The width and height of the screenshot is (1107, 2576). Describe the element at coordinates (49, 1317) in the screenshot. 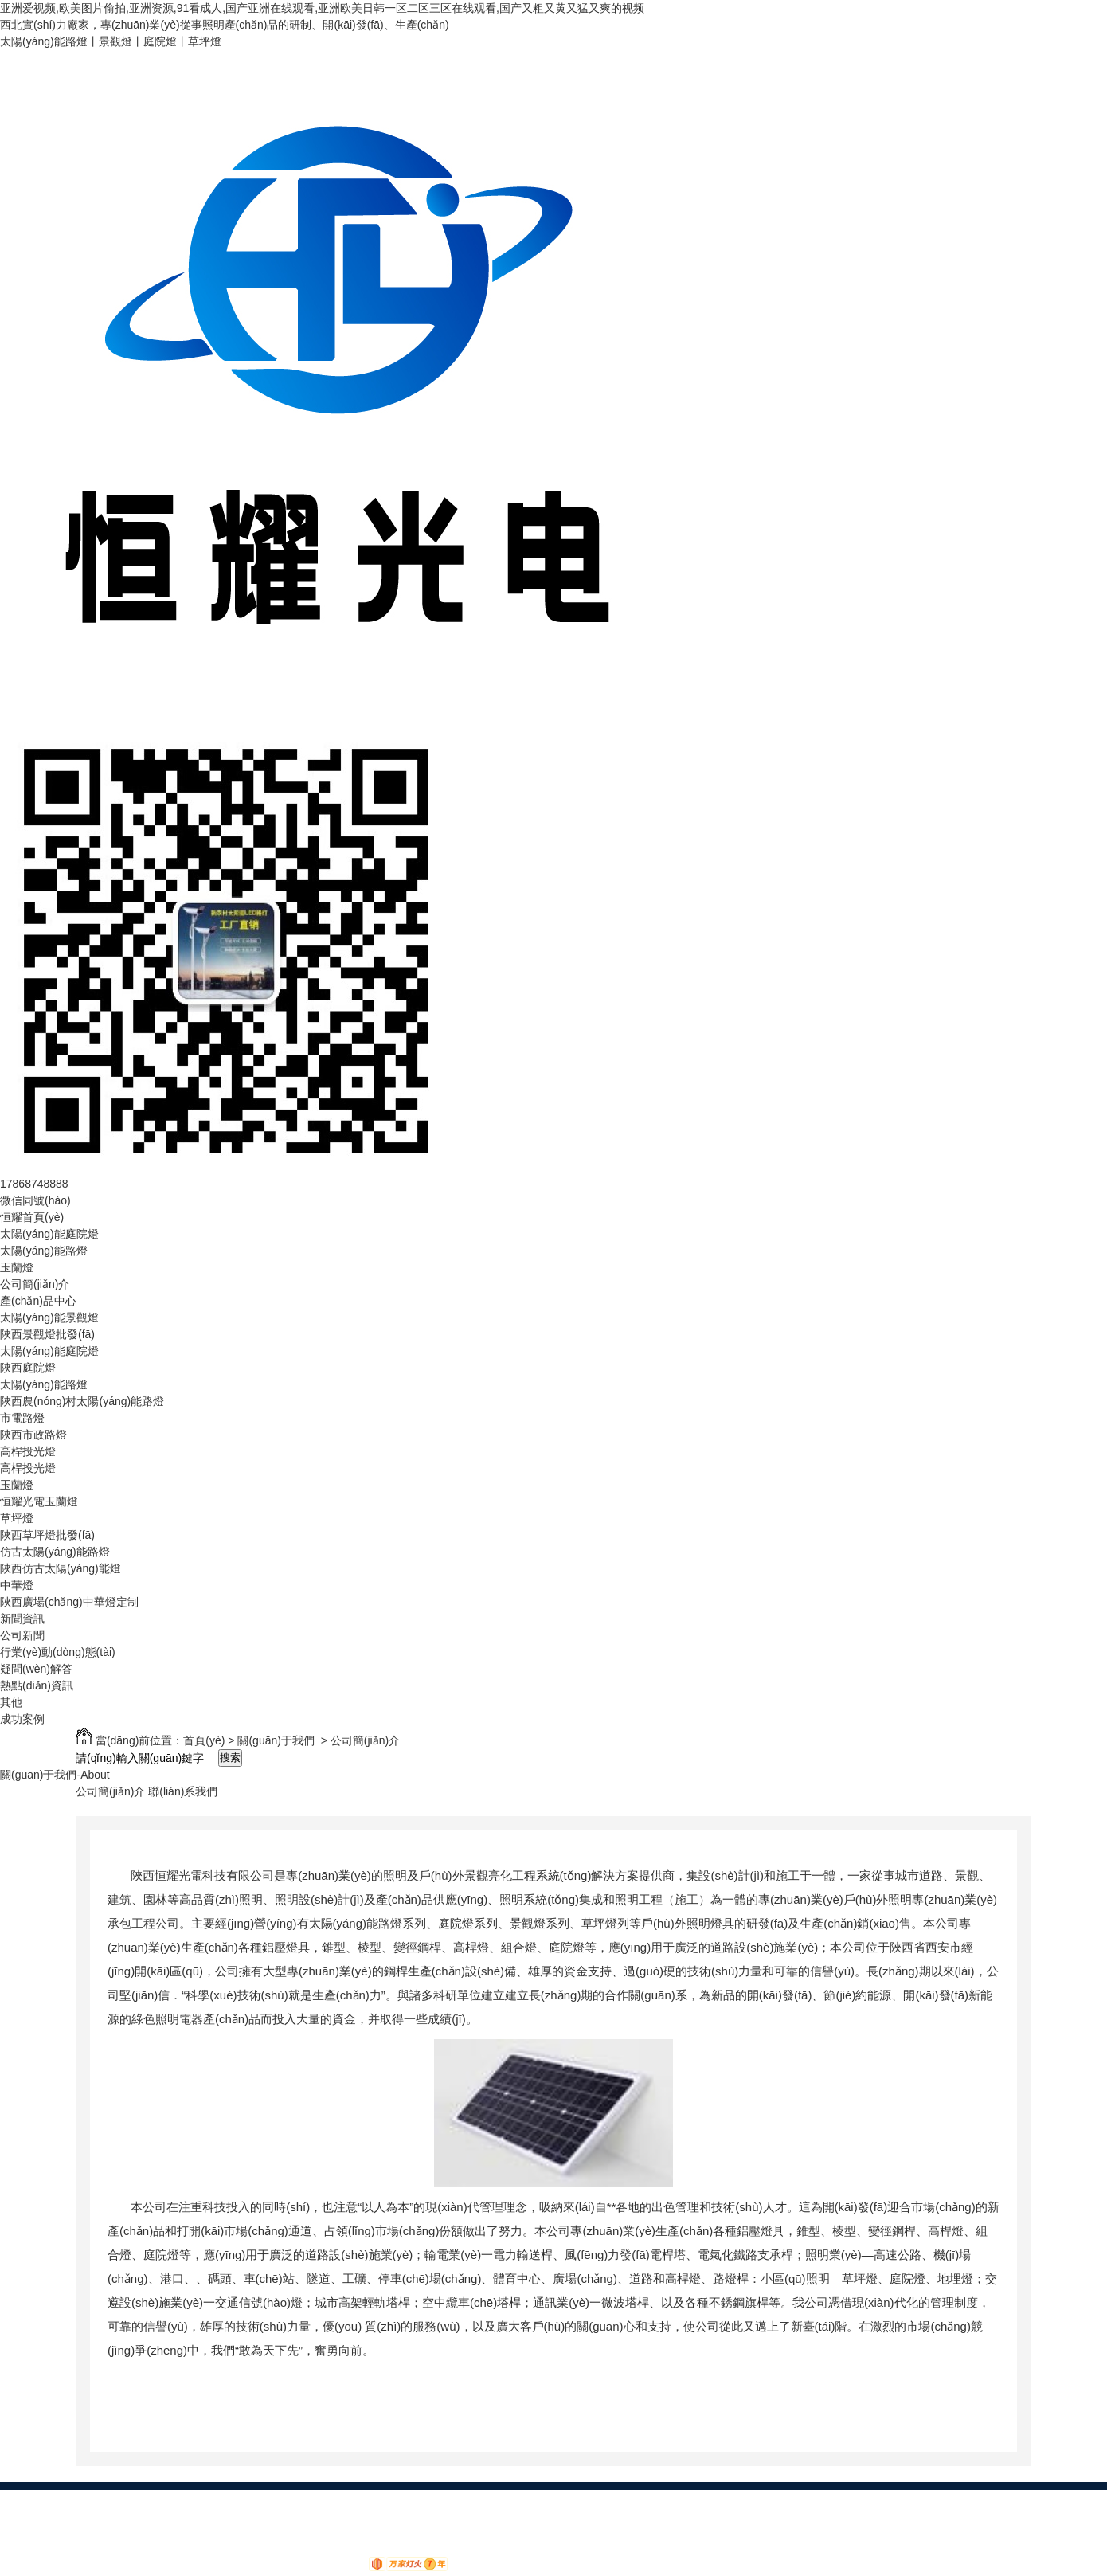

I see `太陽(yáng)能景觀燈` at that location.